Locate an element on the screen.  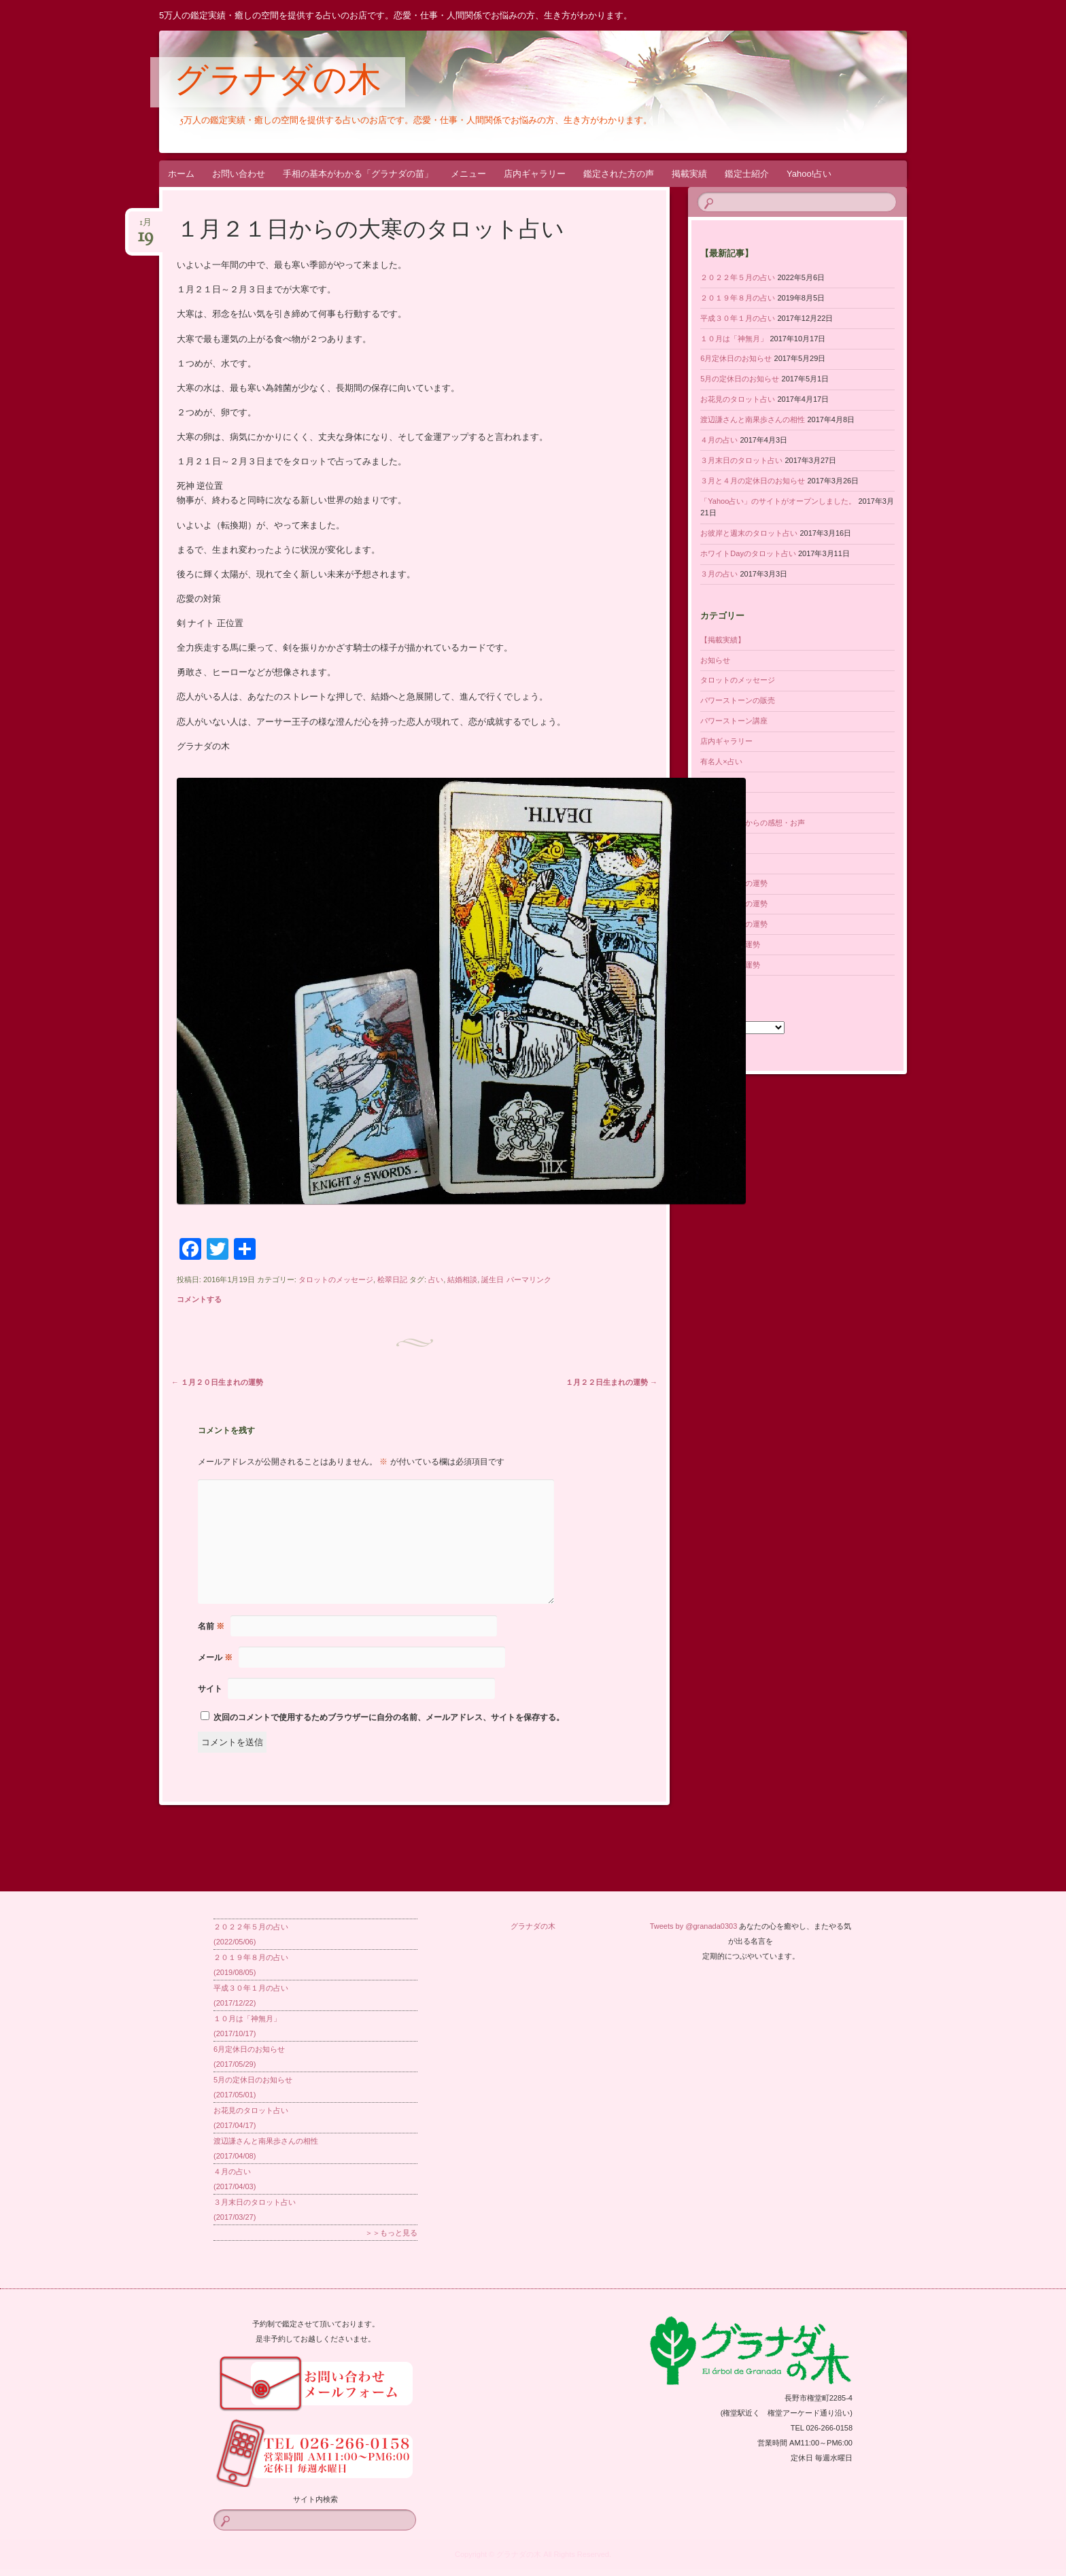
ホワイトDayのタロット占い is located at coordinates (748, 553).